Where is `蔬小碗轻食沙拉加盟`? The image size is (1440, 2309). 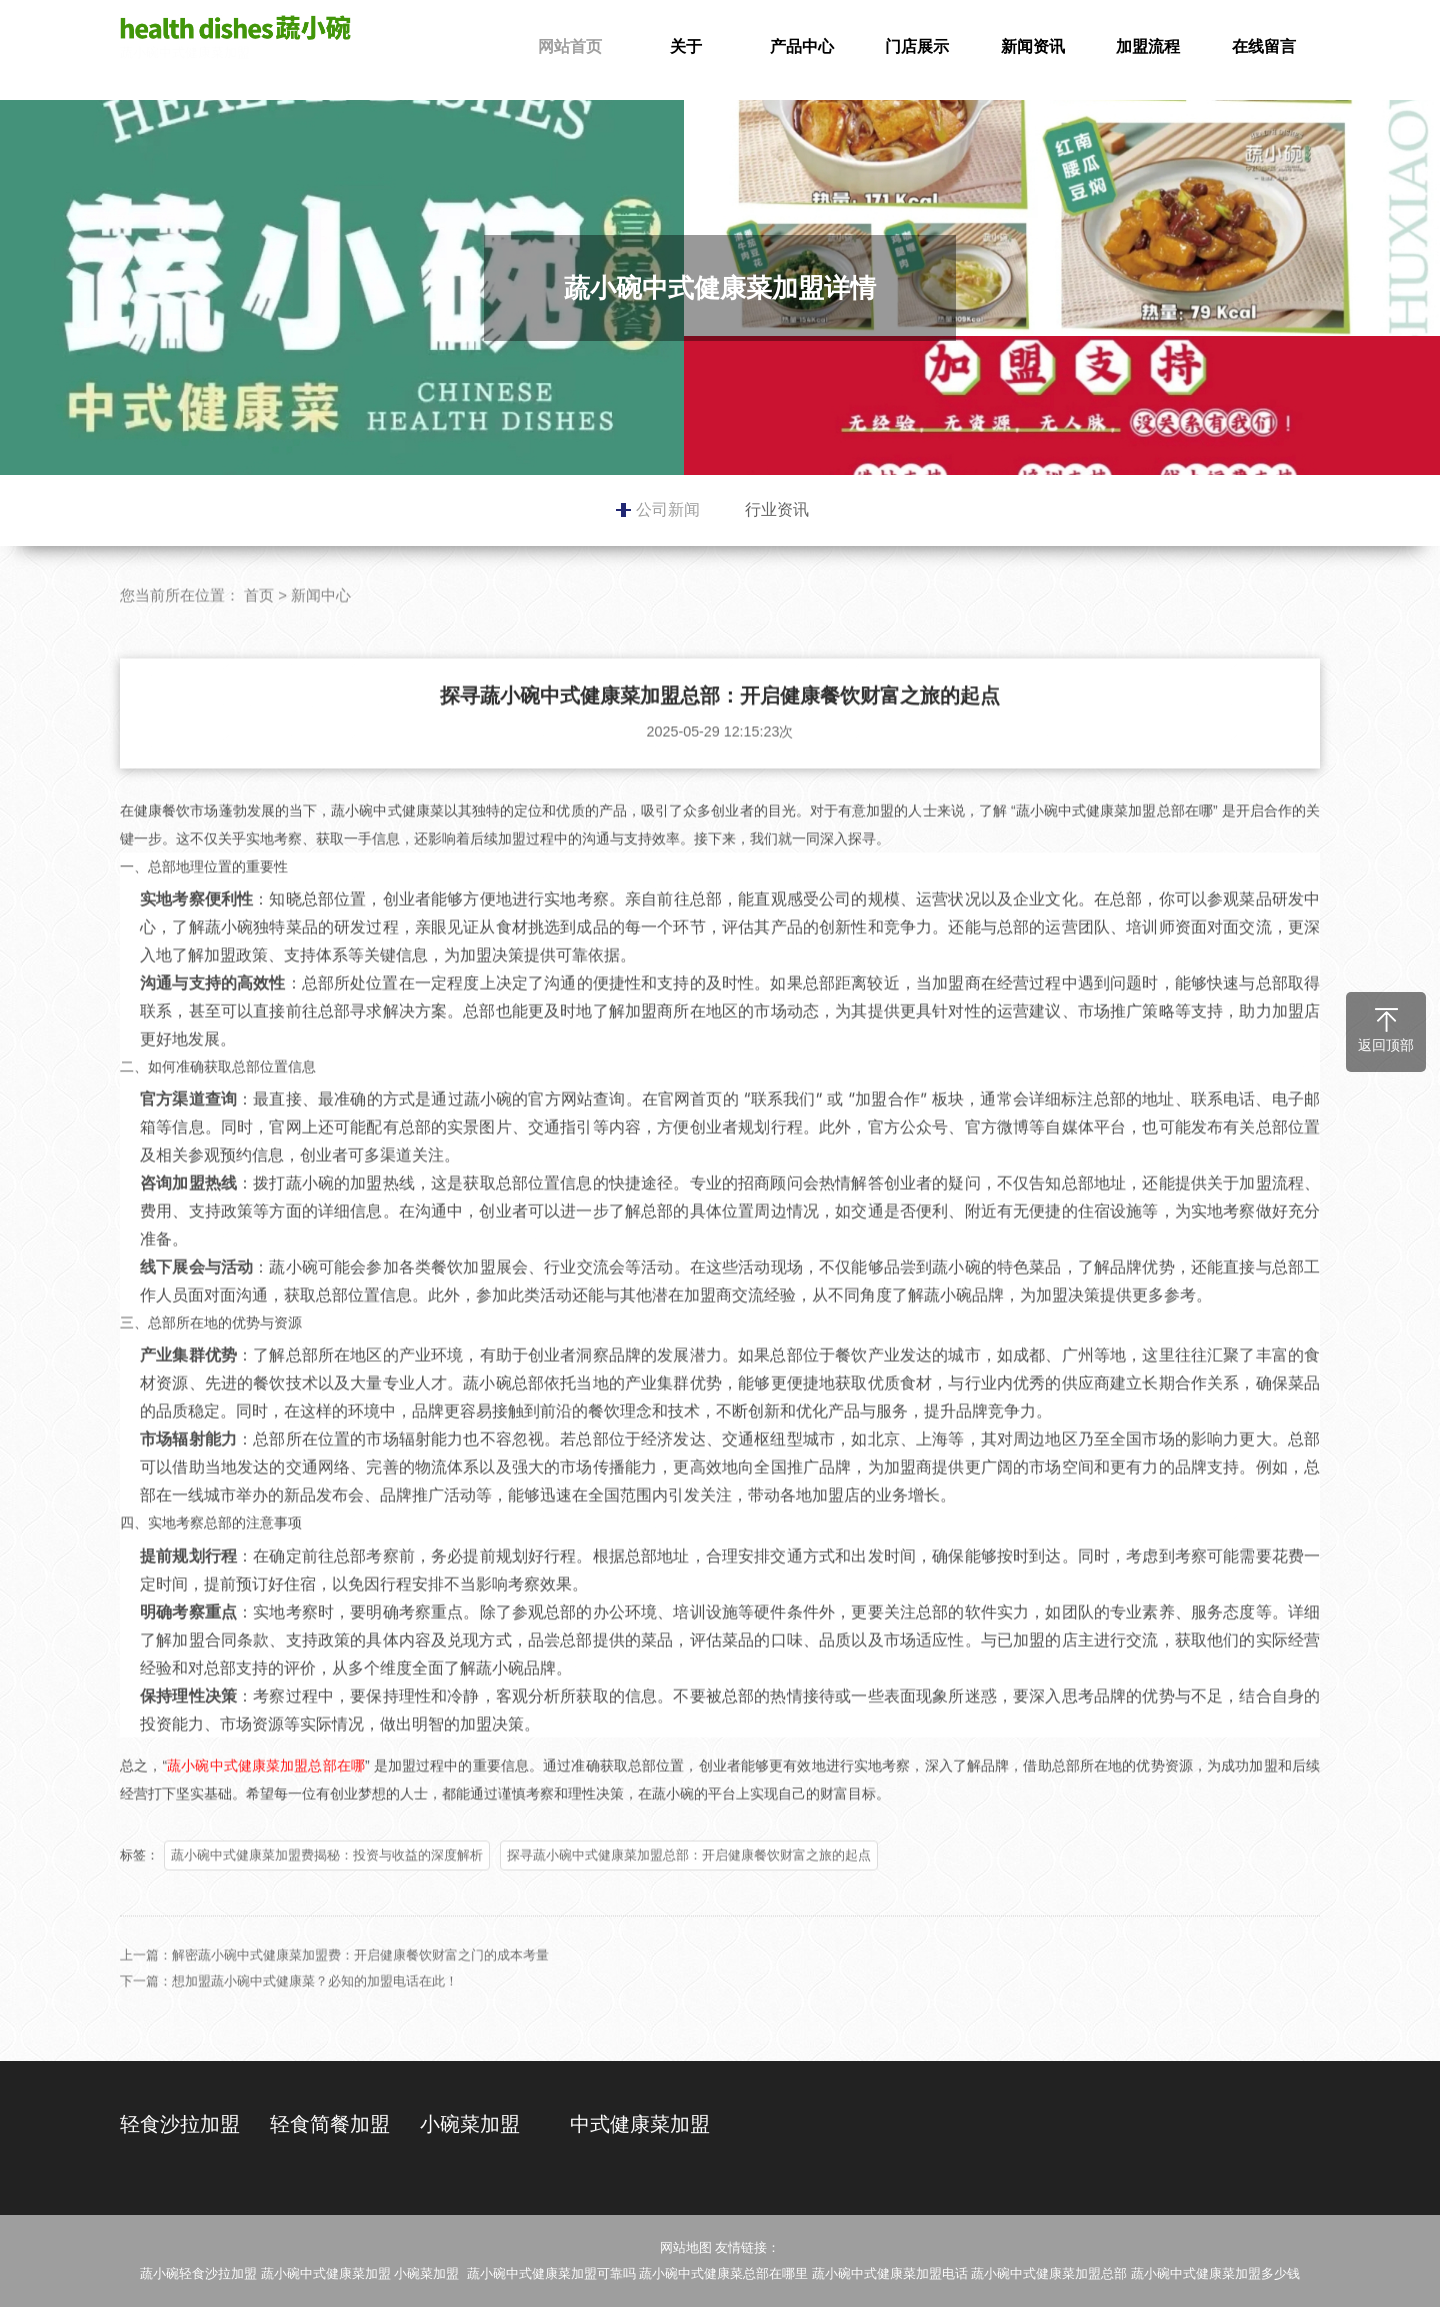
蔬小碗轻食沙拉加盟 is located at coordinates (198, 2275).